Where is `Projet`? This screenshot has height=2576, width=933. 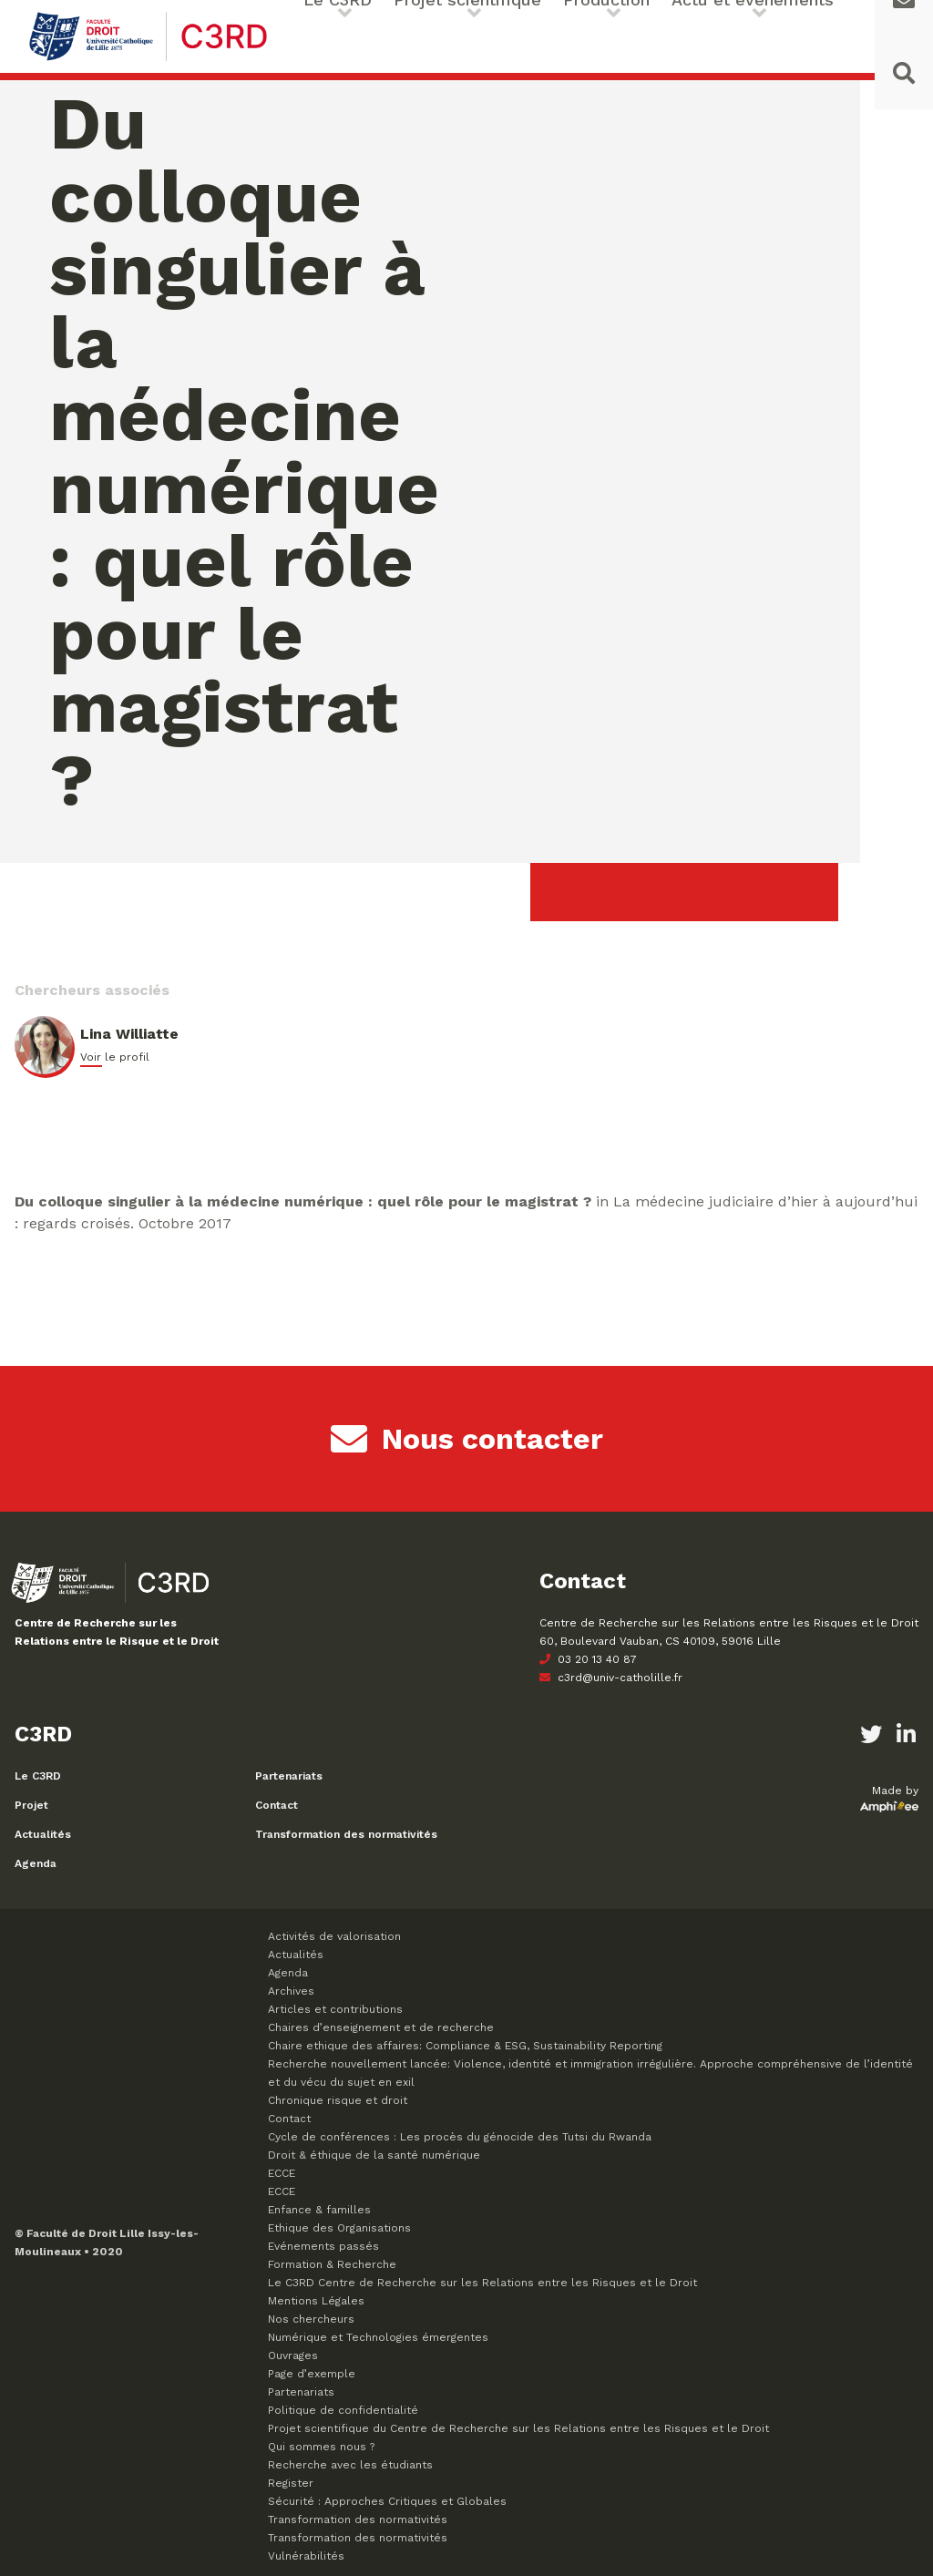 Projet is located at coordinates (31, 1805).